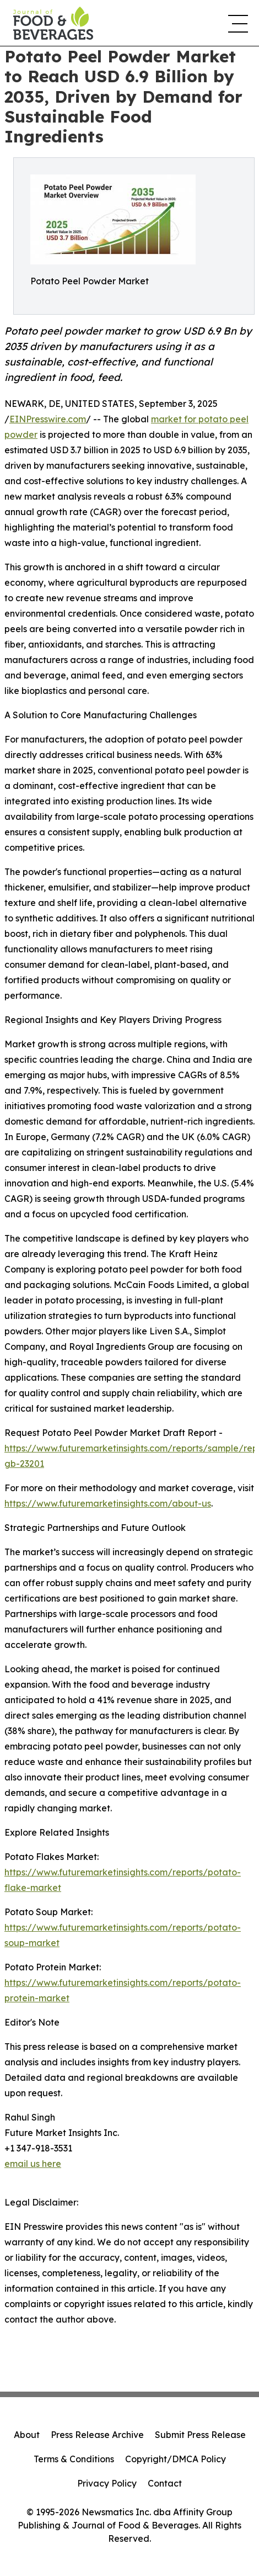 This screenshot has width=259, height=2576. What do you see at coordinates (200, 2434) in the screenshot?
I see `Submit Press Release` at bounding box center [200, 2434].